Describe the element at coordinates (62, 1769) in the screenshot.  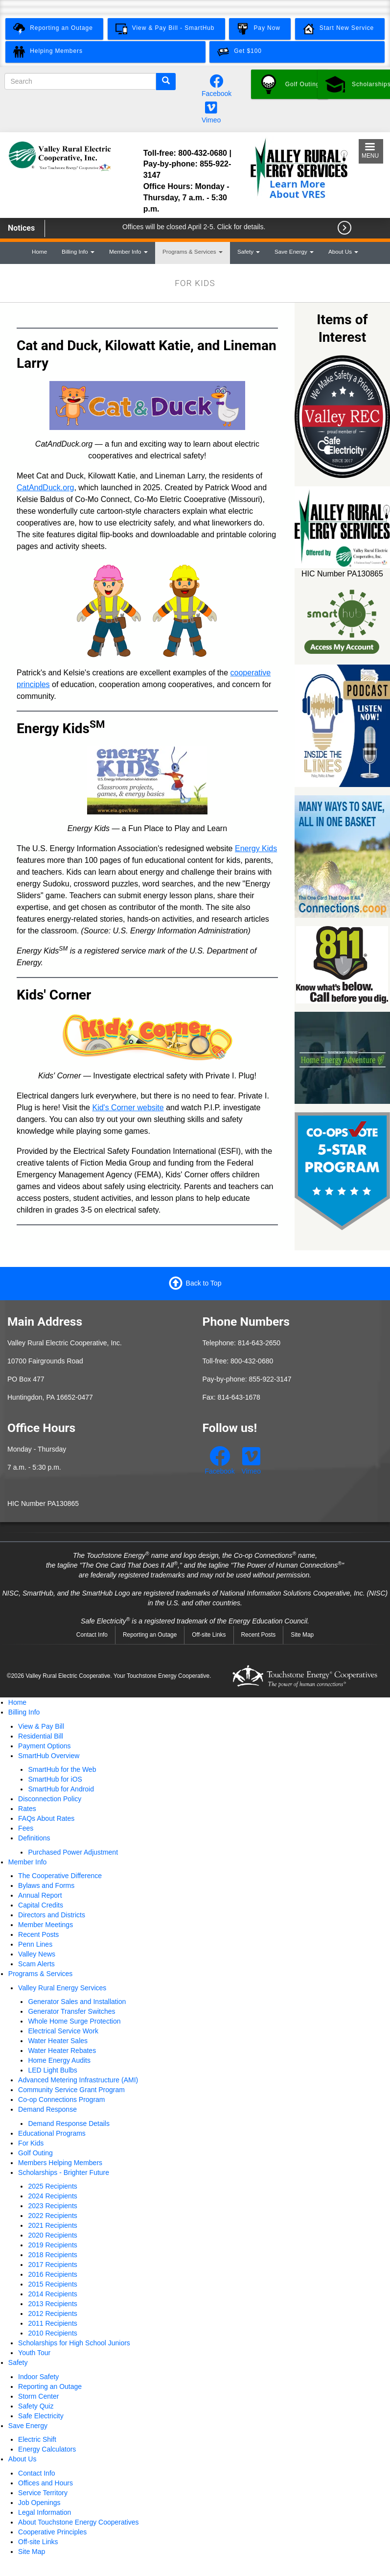
I see `SmartHub for the Web` at that location.